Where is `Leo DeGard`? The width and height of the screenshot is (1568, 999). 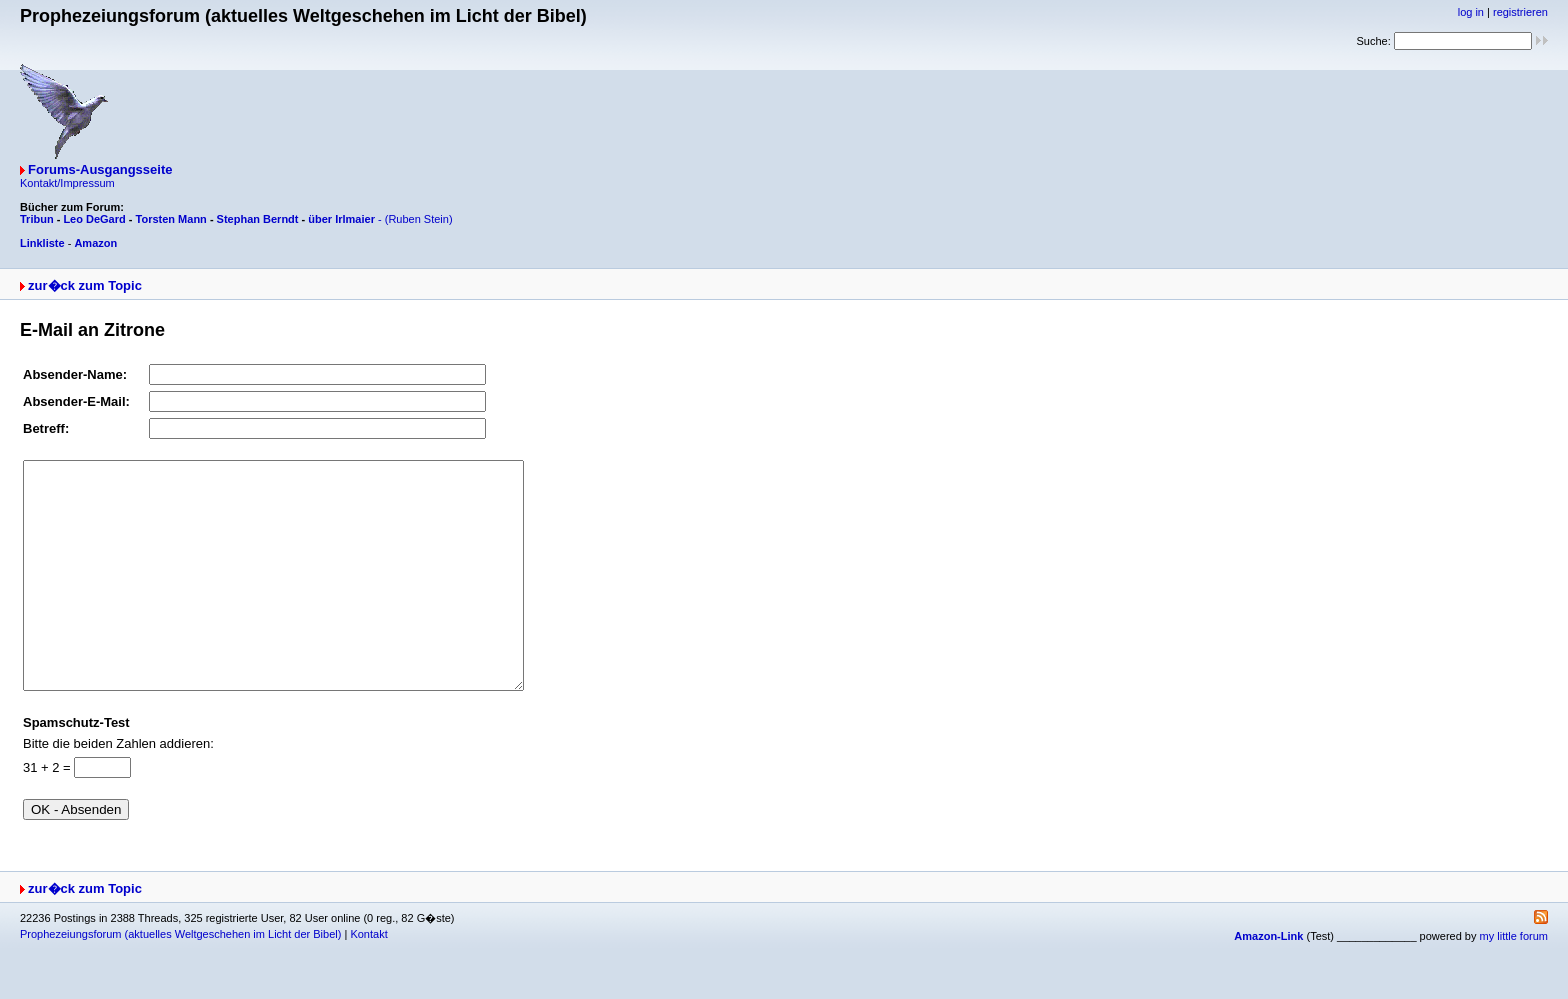
Leo DeGard is located at coordinates (94, 219).